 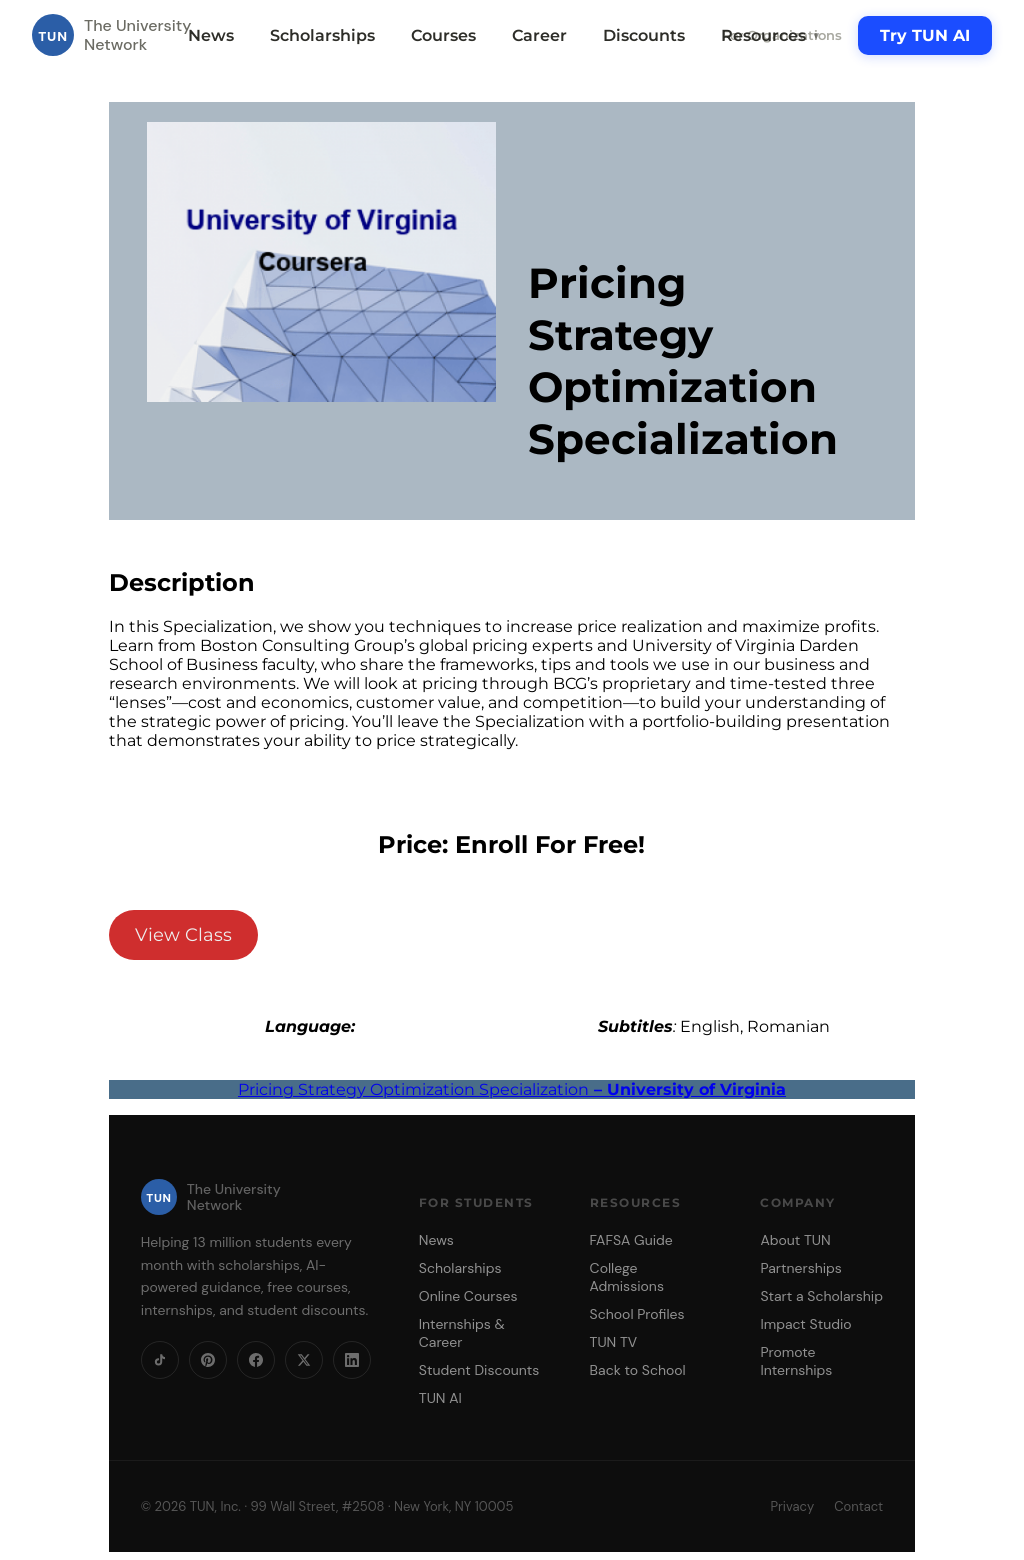 What do you see at coordinates (322, 35) in the screenshot?
I see `Scholarships` at bounding box center [322, 35].